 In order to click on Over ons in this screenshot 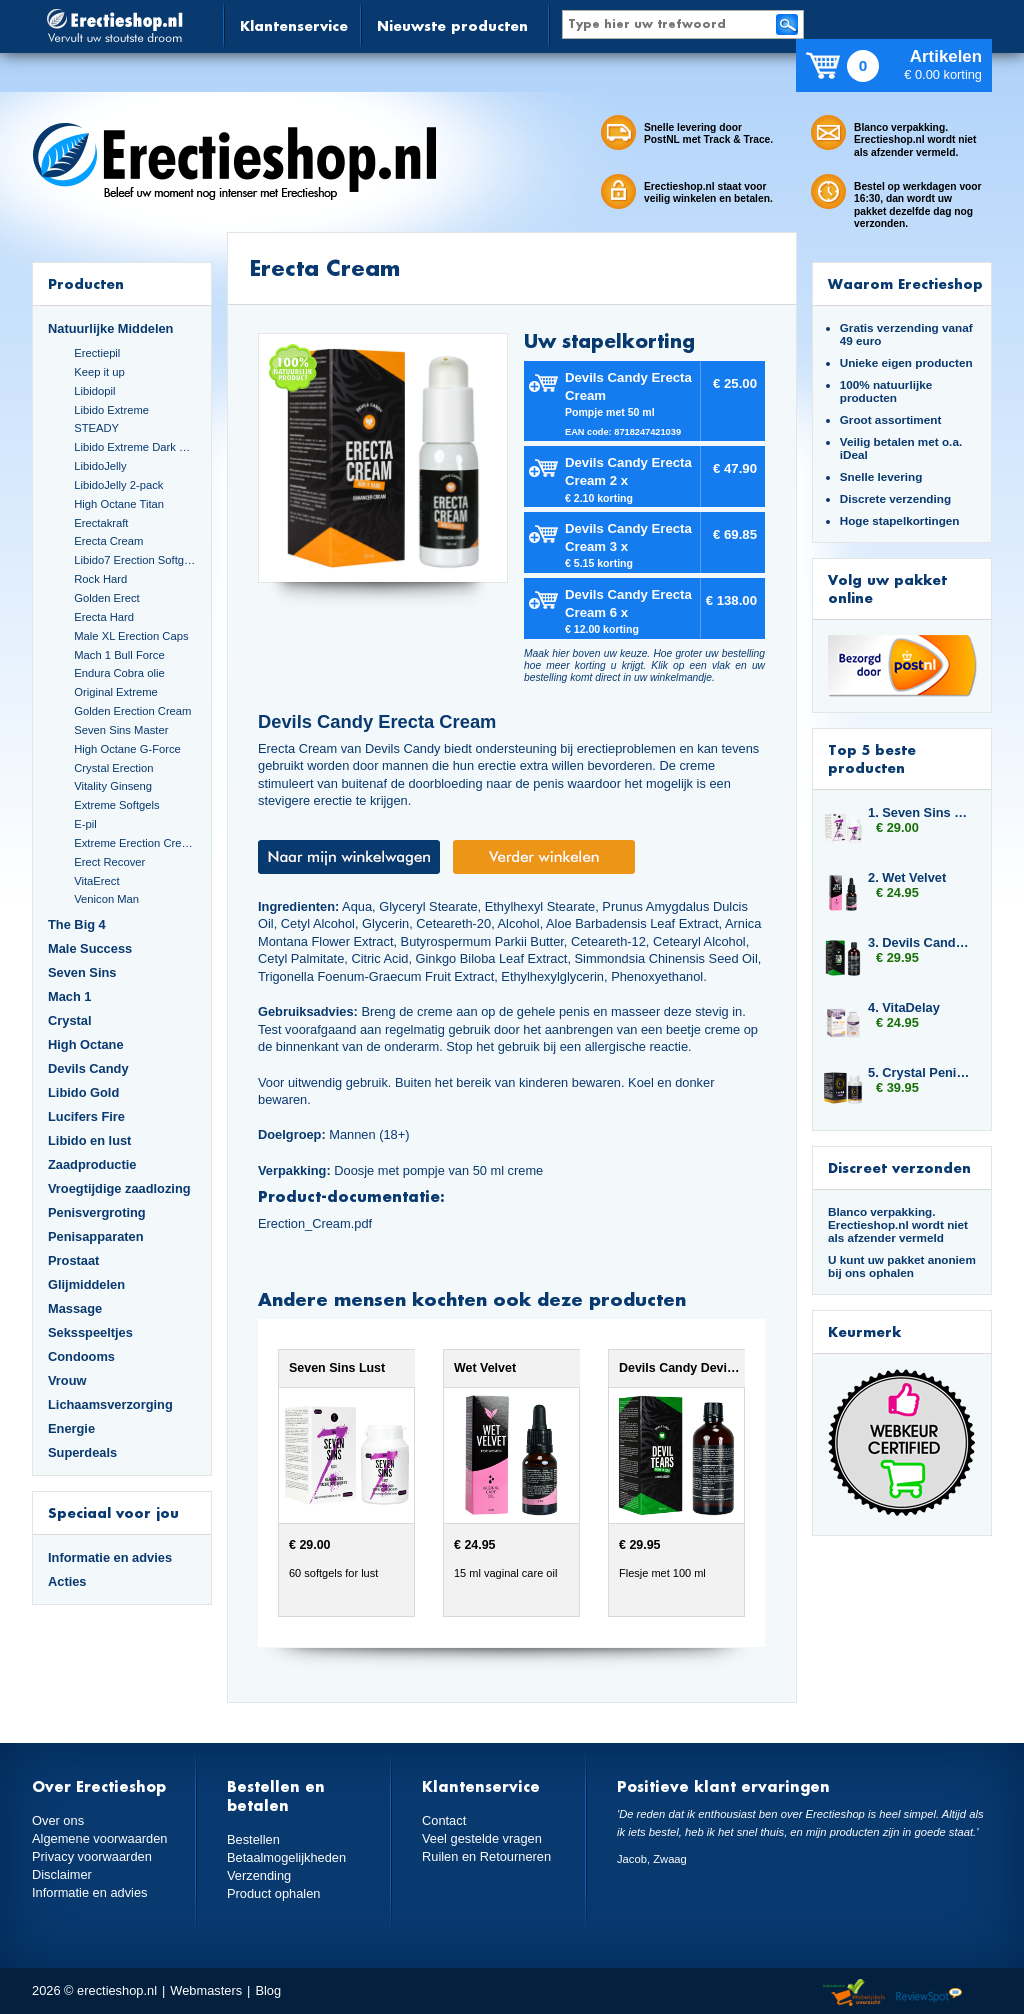, I will do `click(58, 1820)`.